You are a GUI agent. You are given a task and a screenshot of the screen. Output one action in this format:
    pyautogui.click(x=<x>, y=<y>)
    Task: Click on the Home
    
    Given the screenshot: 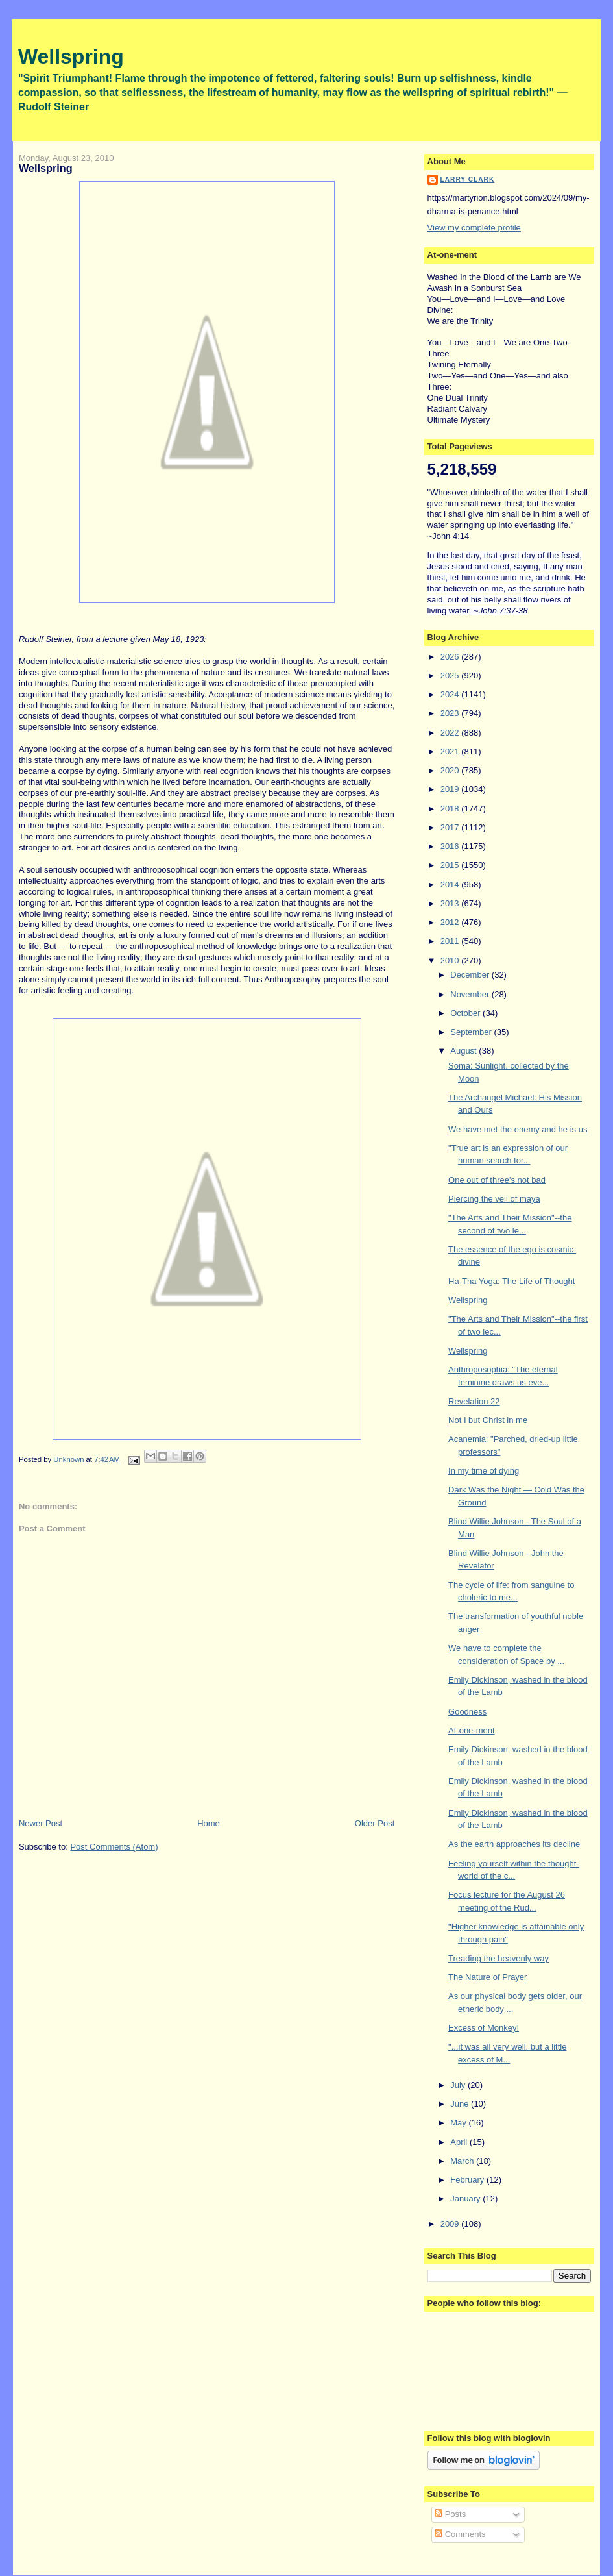 What is the action you would take?
    pyautogui.click(x=208, y=1823)
    